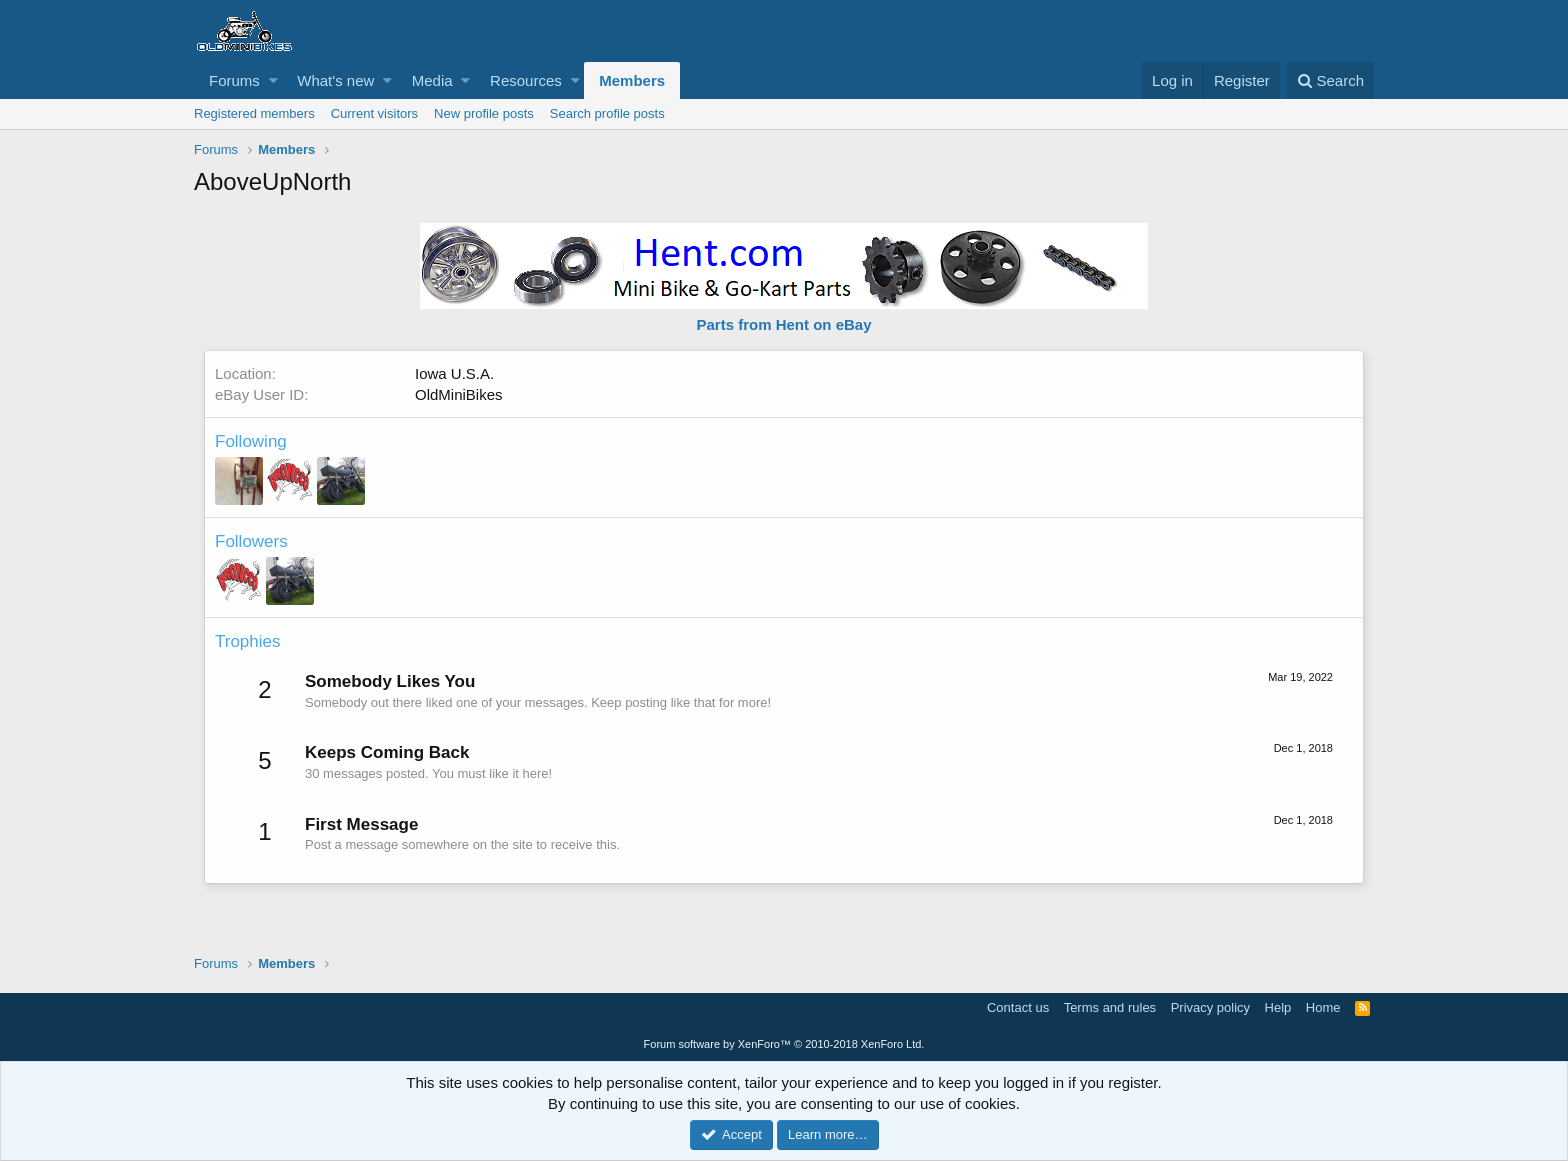 The image size is (1568, 1161). Describe the element at coordinates (784, 1044) in the screenshot. I see `Forum software by XenForo™` at that location.